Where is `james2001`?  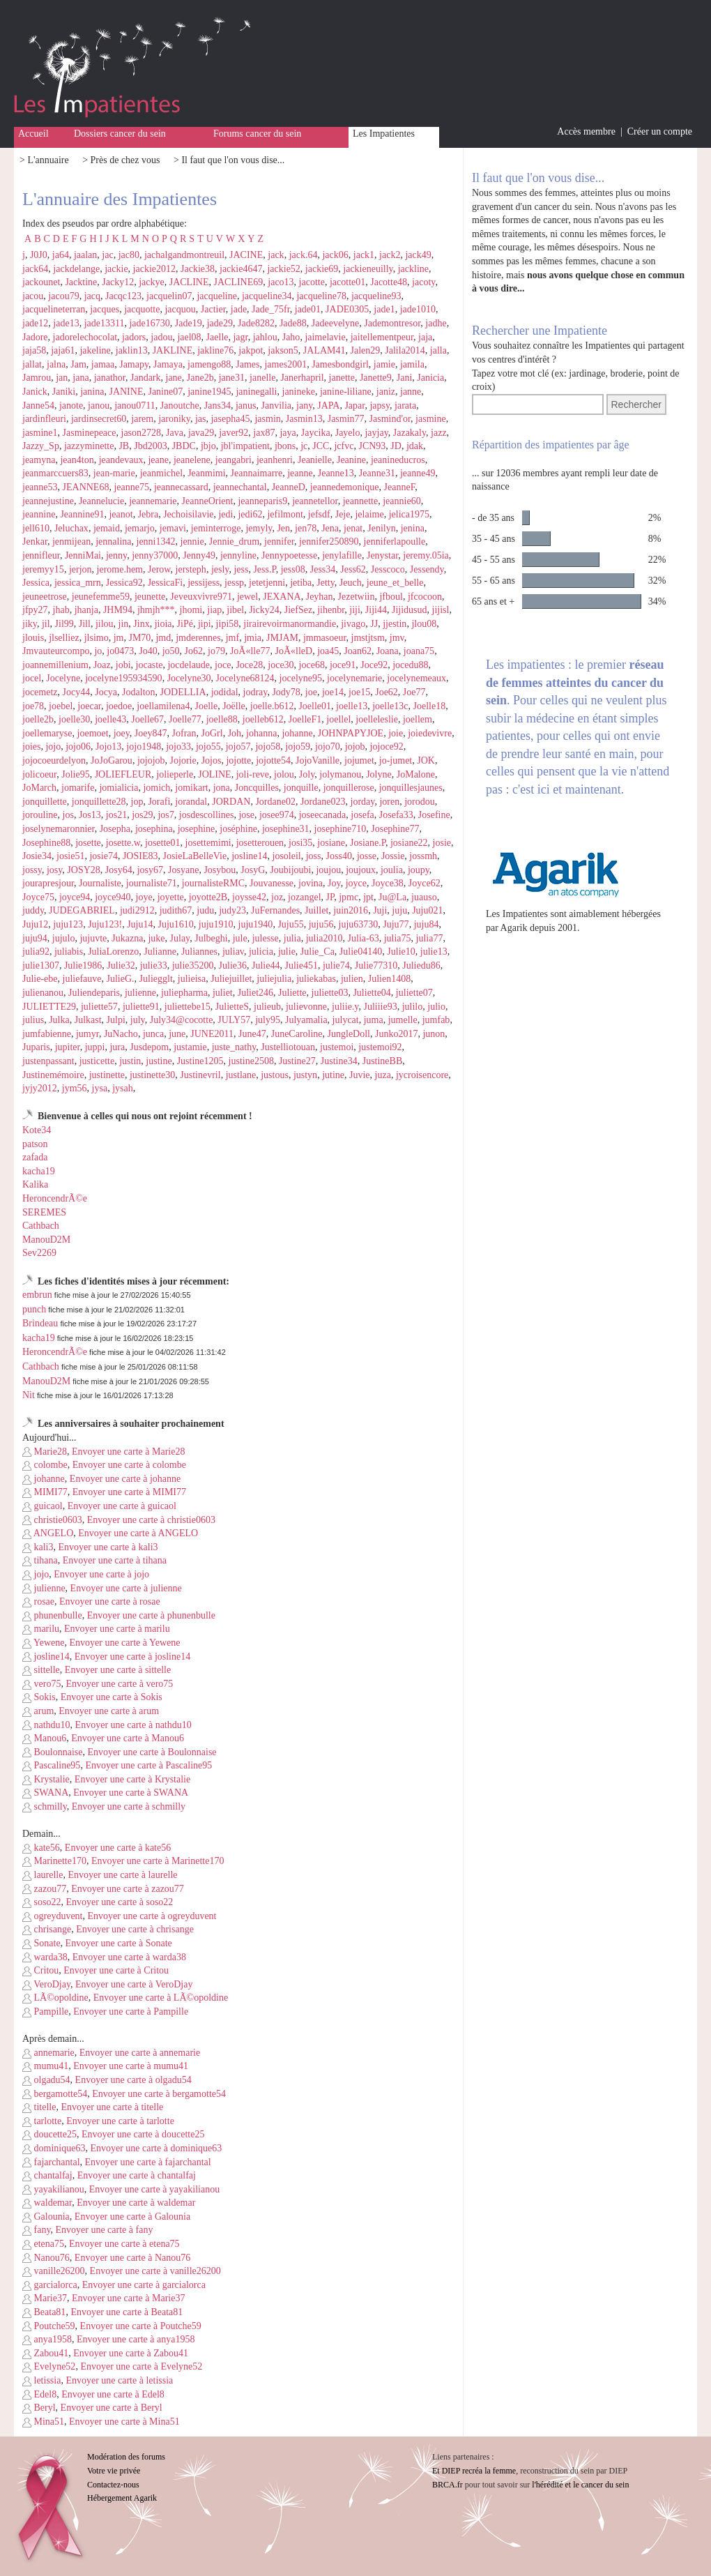 james2001 is located at coordinates (285, 364).